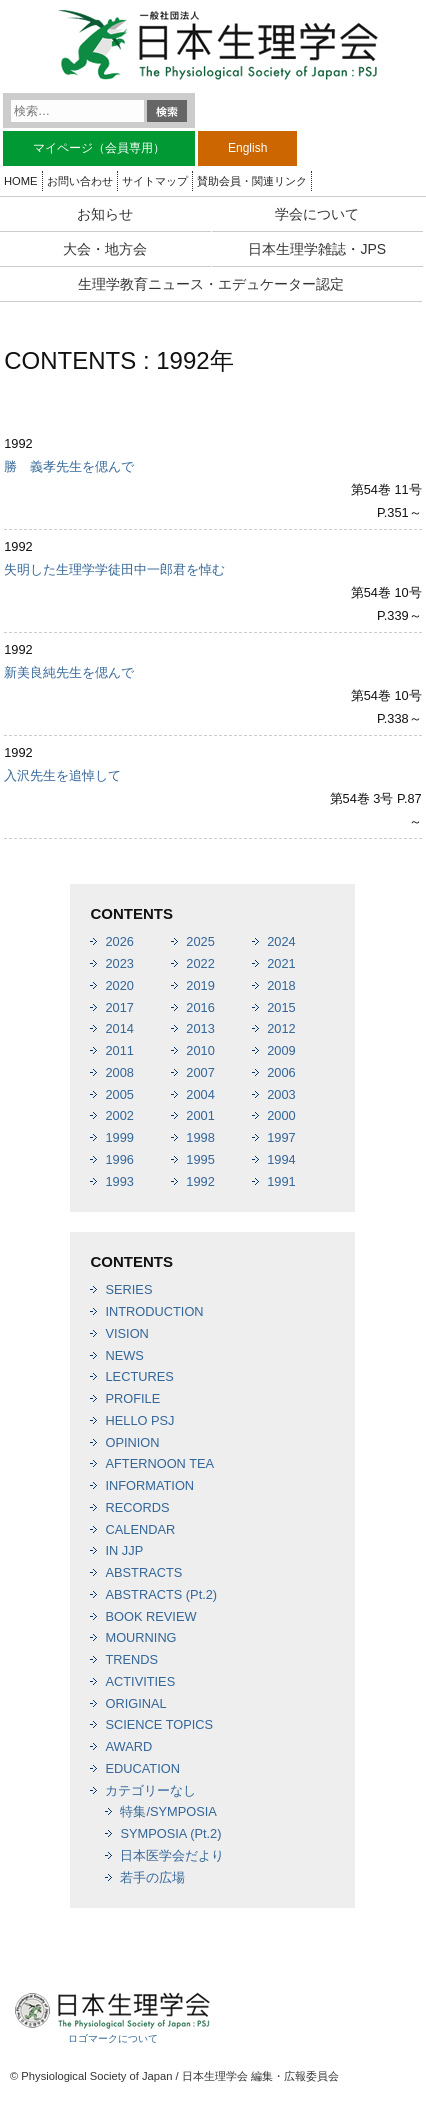 Image resolution: width=426 pixels, height=2102 pixels. Describe the element at coordinates (137, 1507) in the screenshot. I see `RECORDS` at that location.